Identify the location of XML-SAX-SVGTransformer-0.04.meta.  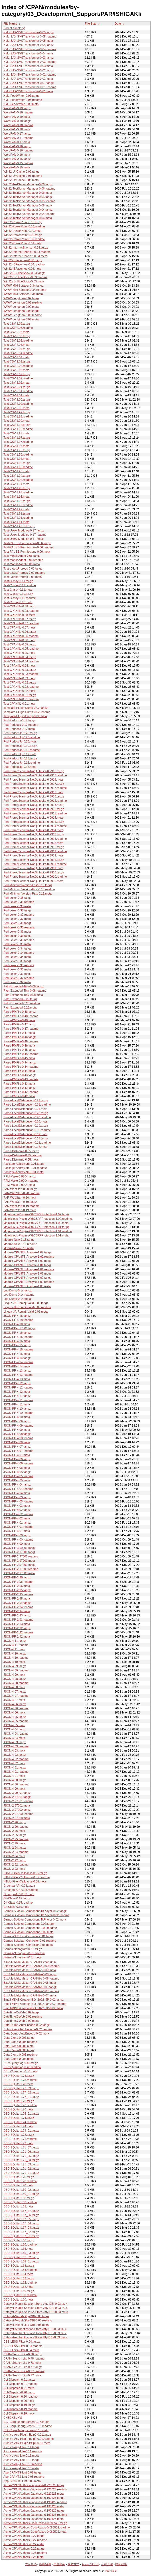
(28, 53).